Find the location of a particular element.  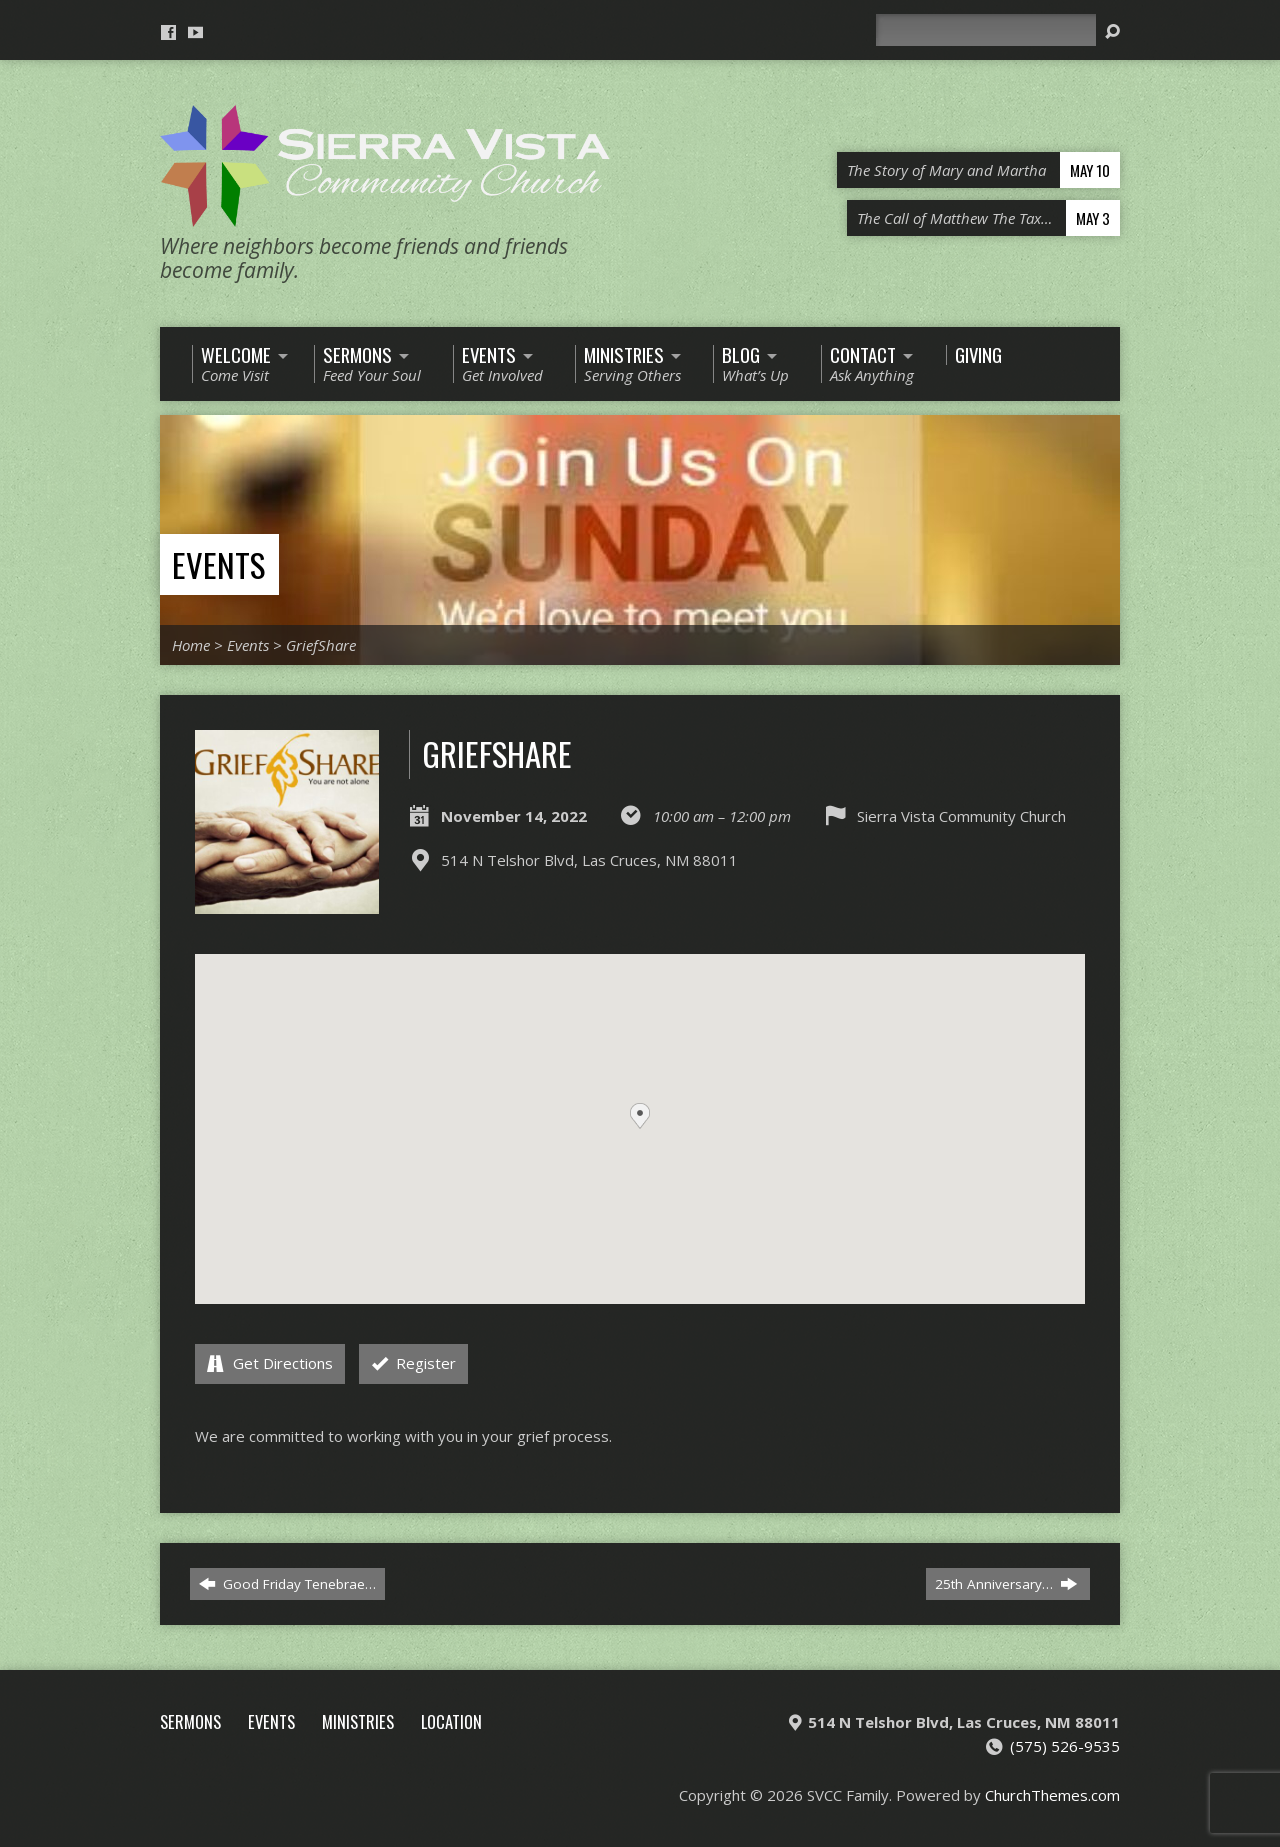

25th Anniversary… is located at coordinates (1006, 1584).